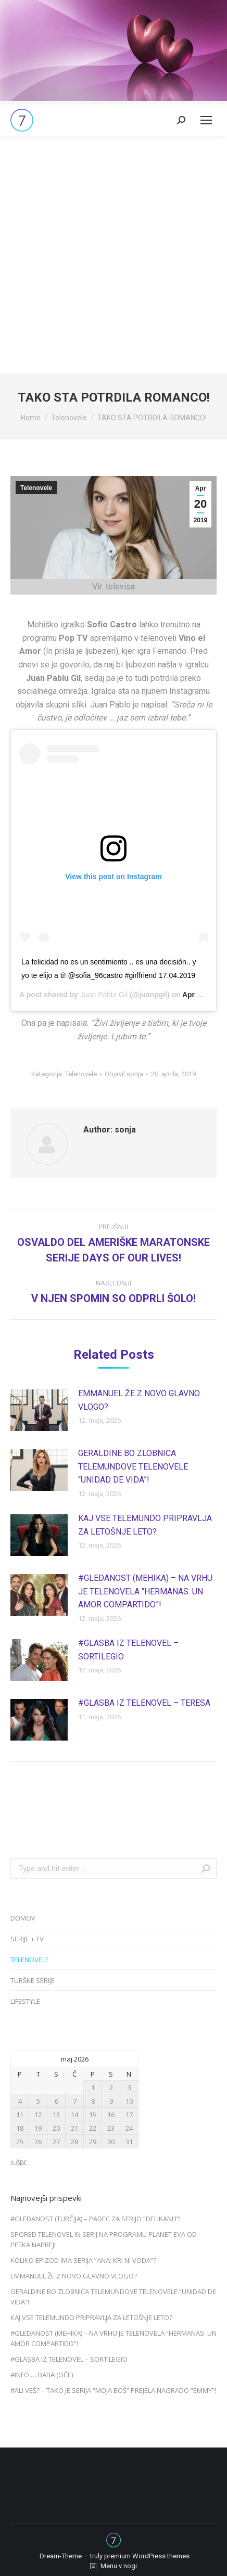 This screenshot has width=227, height=2576. What do you see at coordinates (19, 2114) in the screenshot?
I see `11 [Prispevki objavljeni na dan 11. May, 2026]` at bounding box center [19, 2114].